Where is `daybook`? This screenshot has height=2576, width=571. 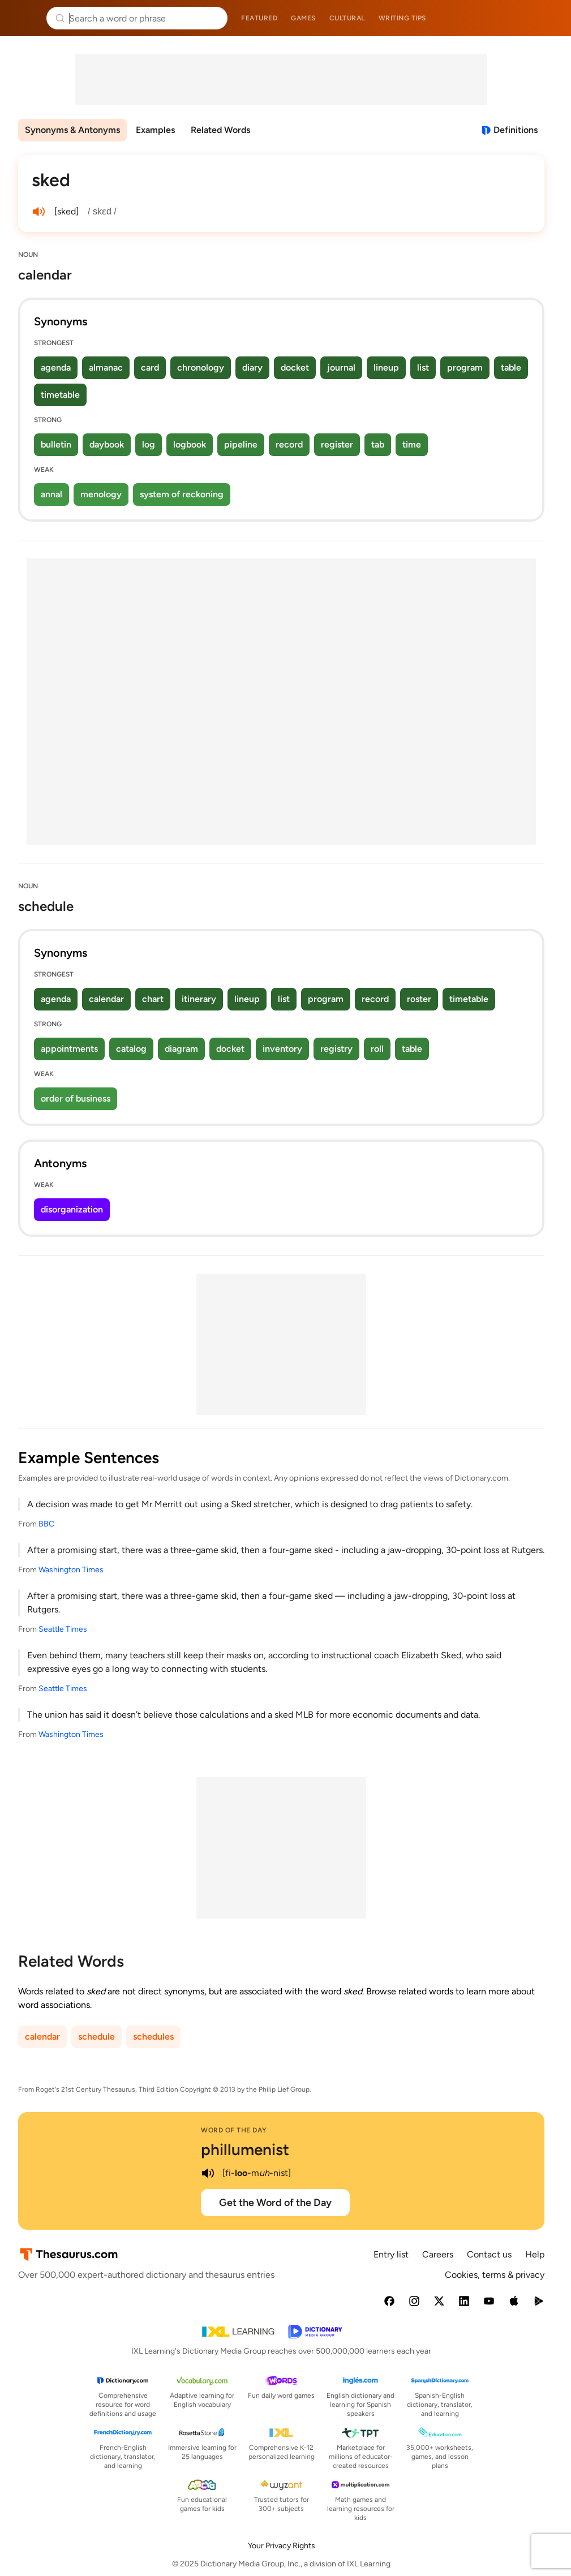 daybook is located at coordinates (106, 444).